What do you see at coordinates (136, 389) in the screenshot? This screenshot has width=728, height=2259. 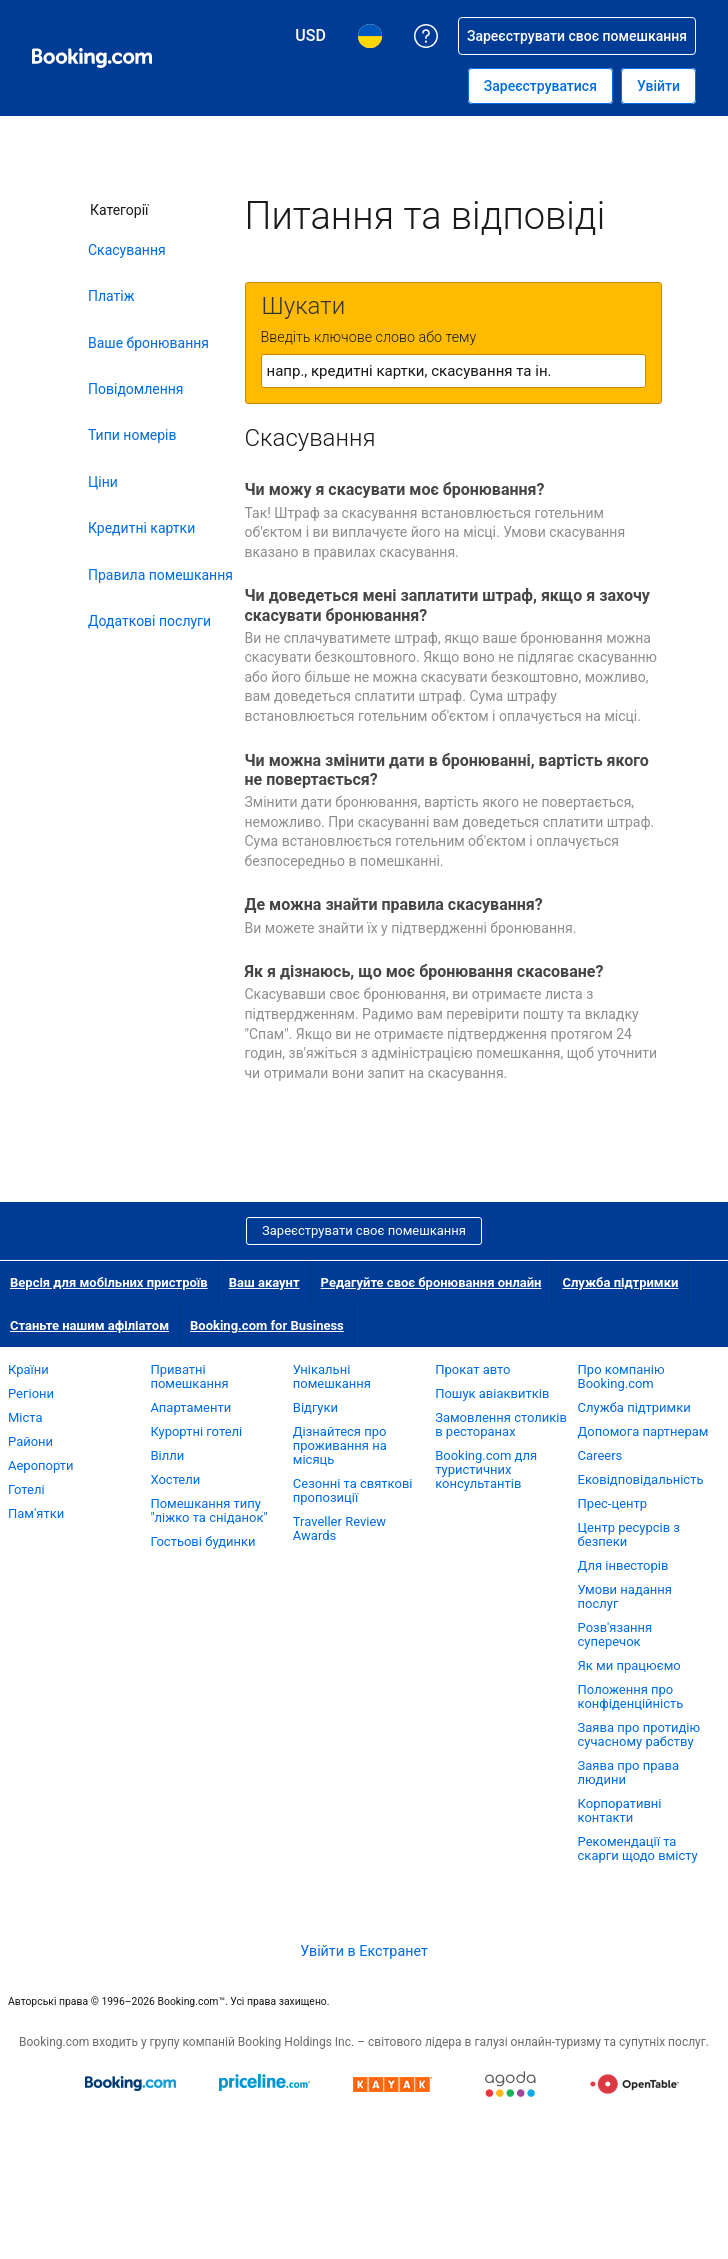 I see `Повідомлення` at bounding box center [136, 389].